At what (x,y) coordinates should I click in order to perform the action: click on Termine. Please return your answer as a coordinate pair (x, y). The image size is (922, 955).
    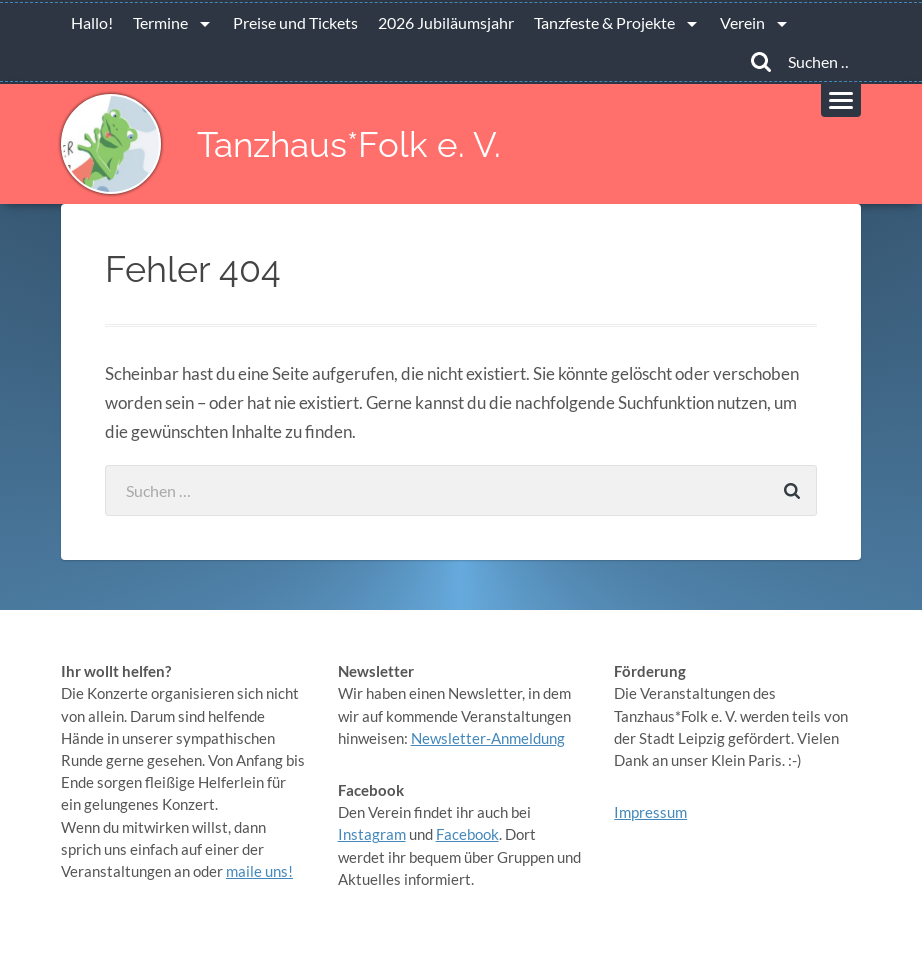
    Looking at the image, I should click on (160, 22).